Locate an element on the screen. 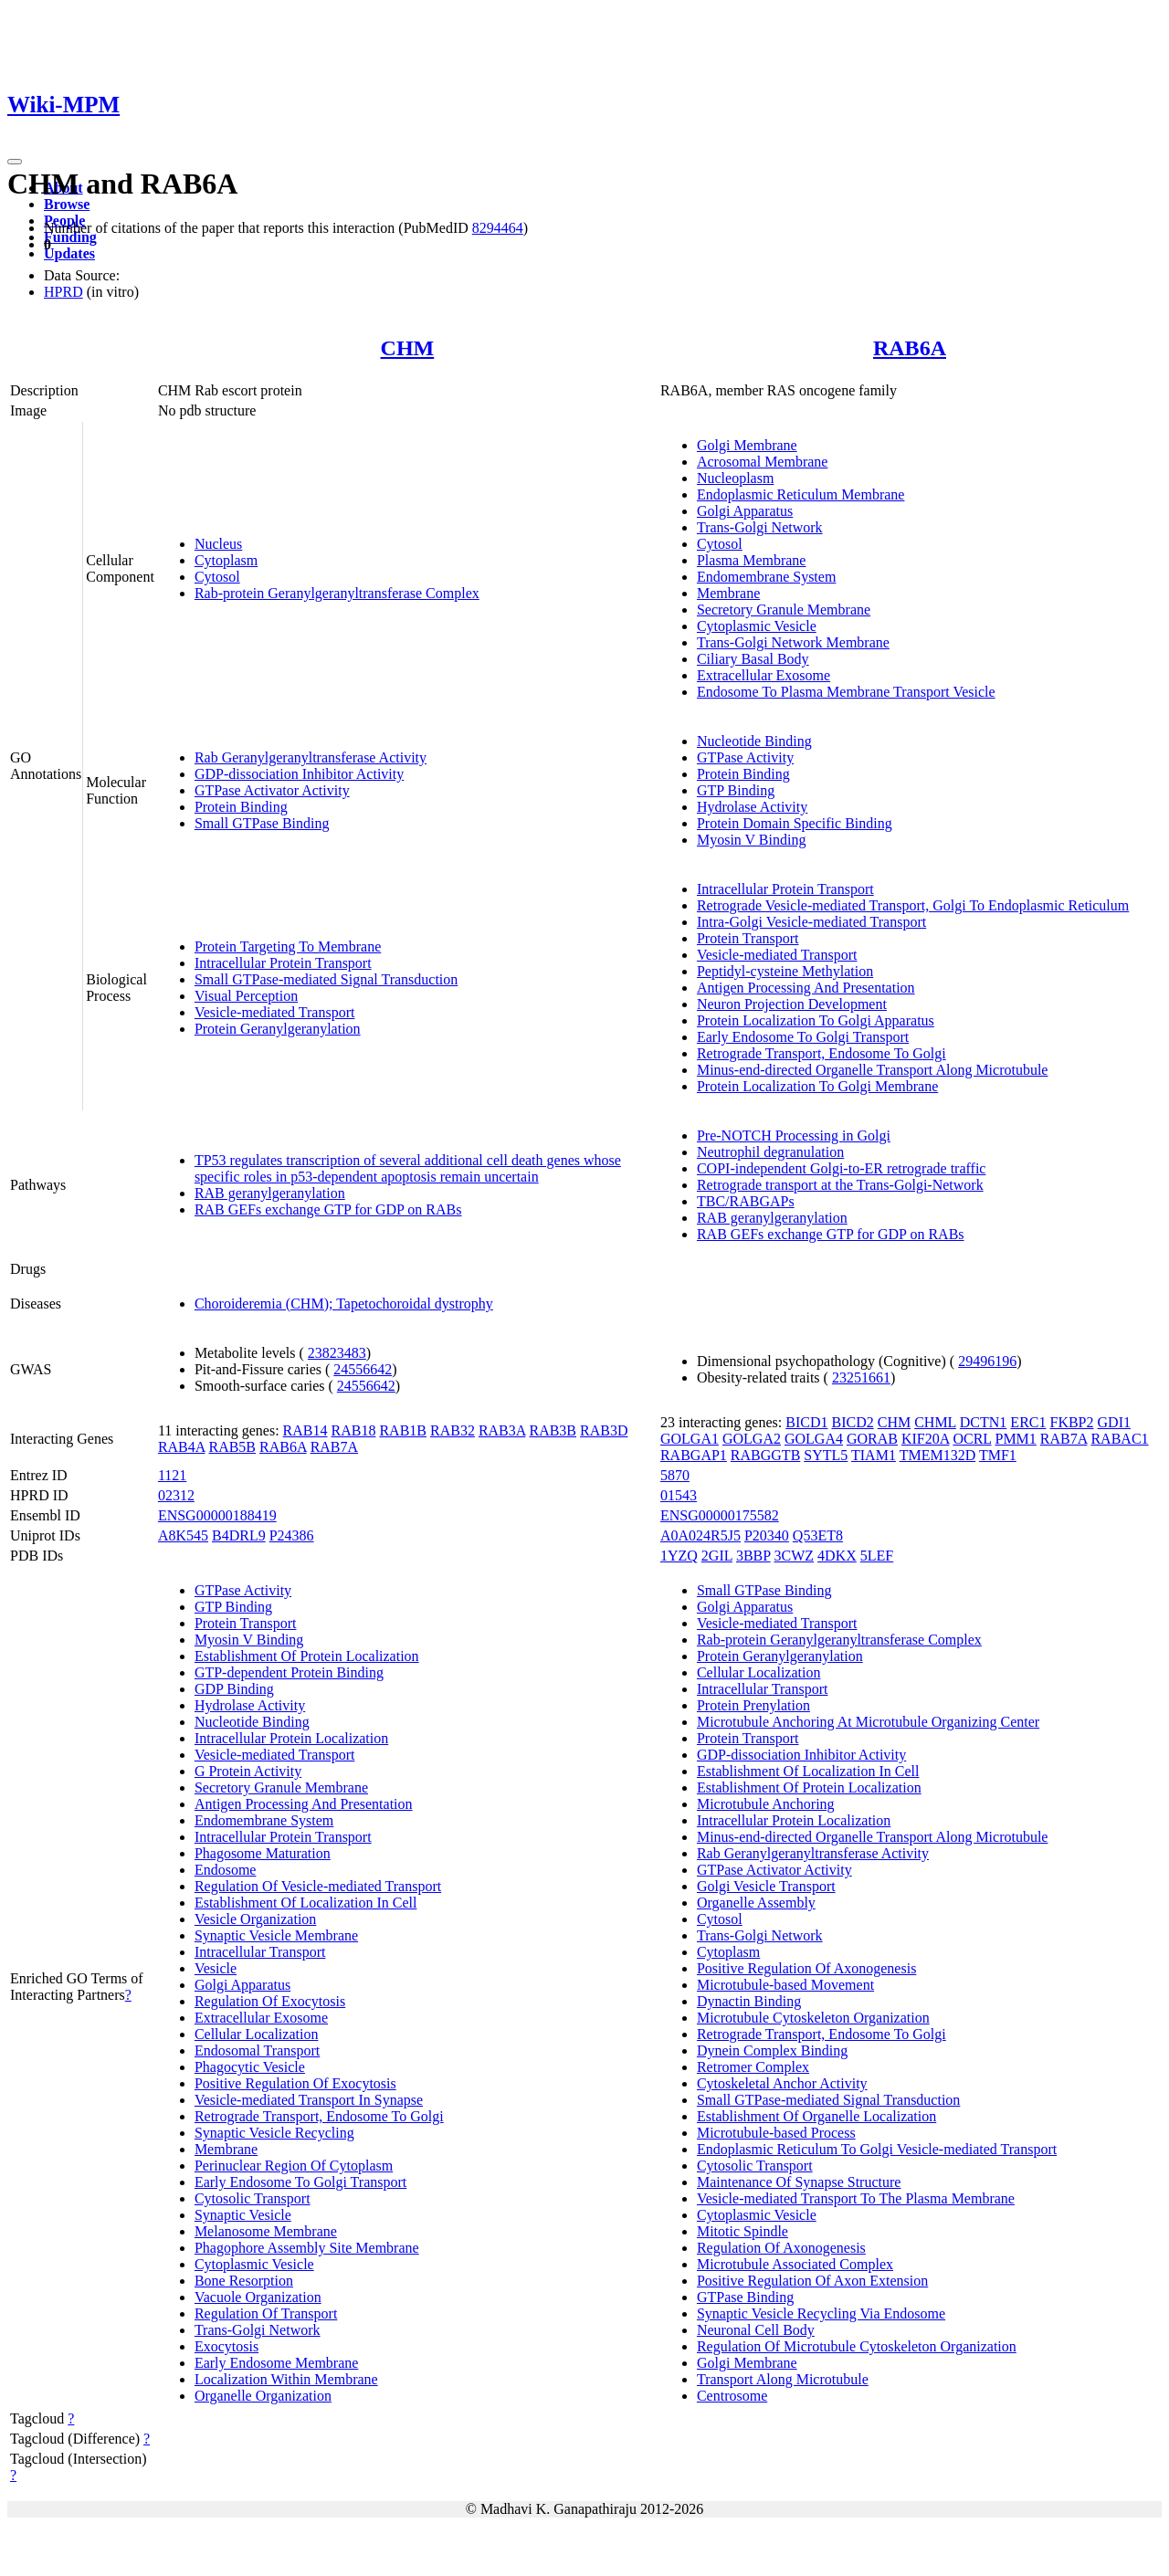  Endoplasmic Reticulum Membrane is located at coordinates (801, 494).